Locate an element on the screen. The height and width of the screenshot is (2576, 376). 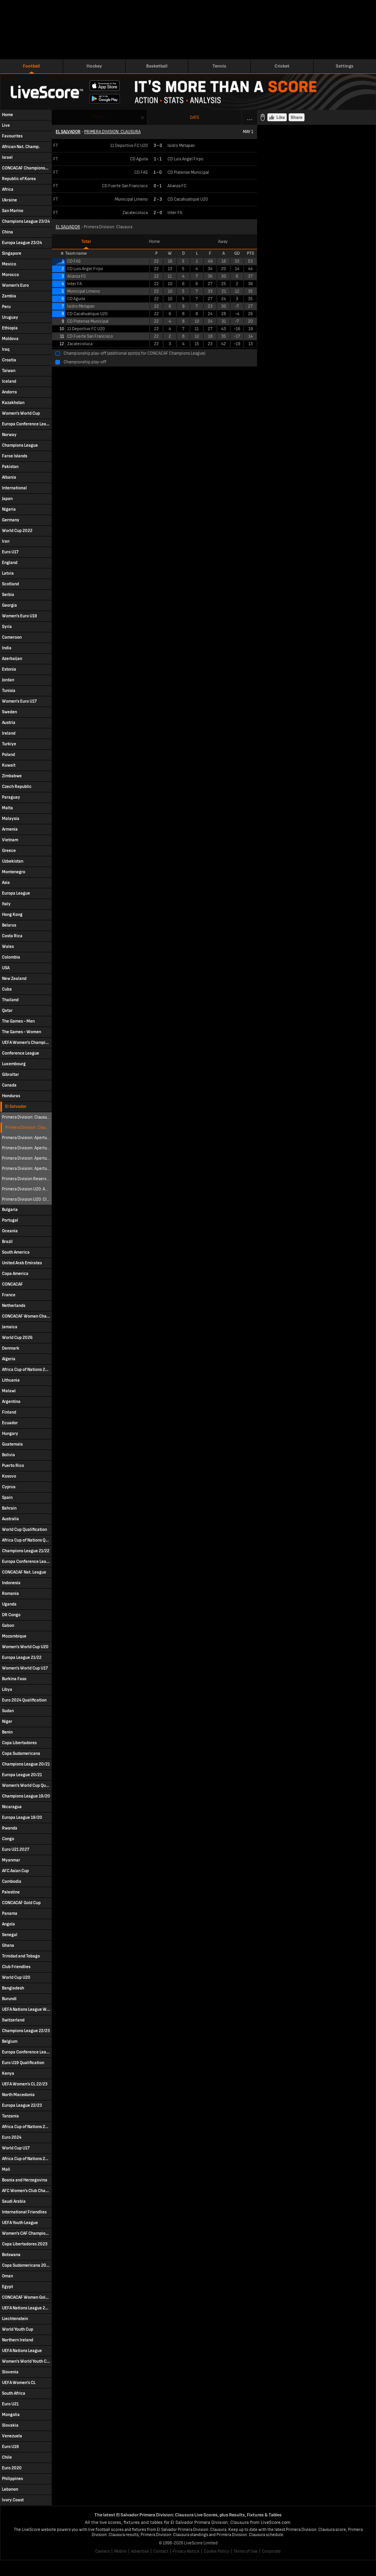
Round is located at coordinates (98, 117).